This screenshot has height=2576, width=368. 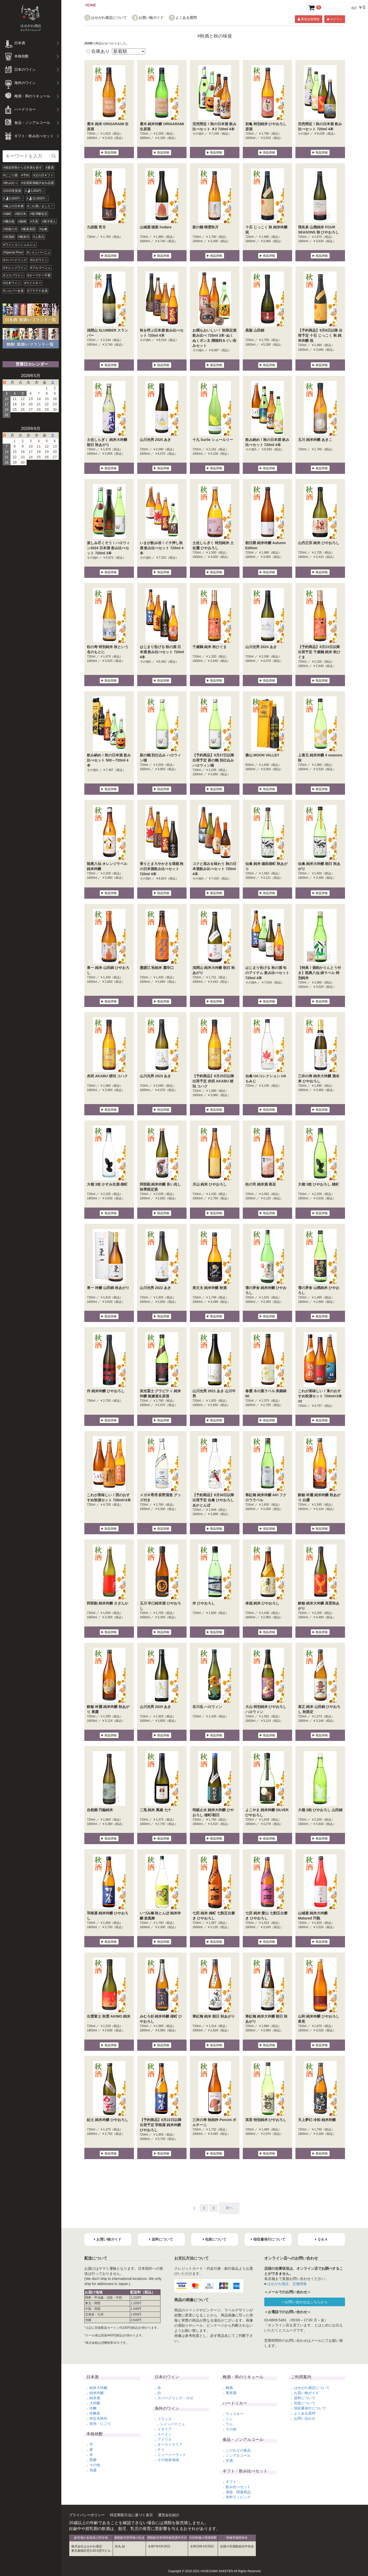 I want to click on #ウイスキー, so click(x=33, y=283).